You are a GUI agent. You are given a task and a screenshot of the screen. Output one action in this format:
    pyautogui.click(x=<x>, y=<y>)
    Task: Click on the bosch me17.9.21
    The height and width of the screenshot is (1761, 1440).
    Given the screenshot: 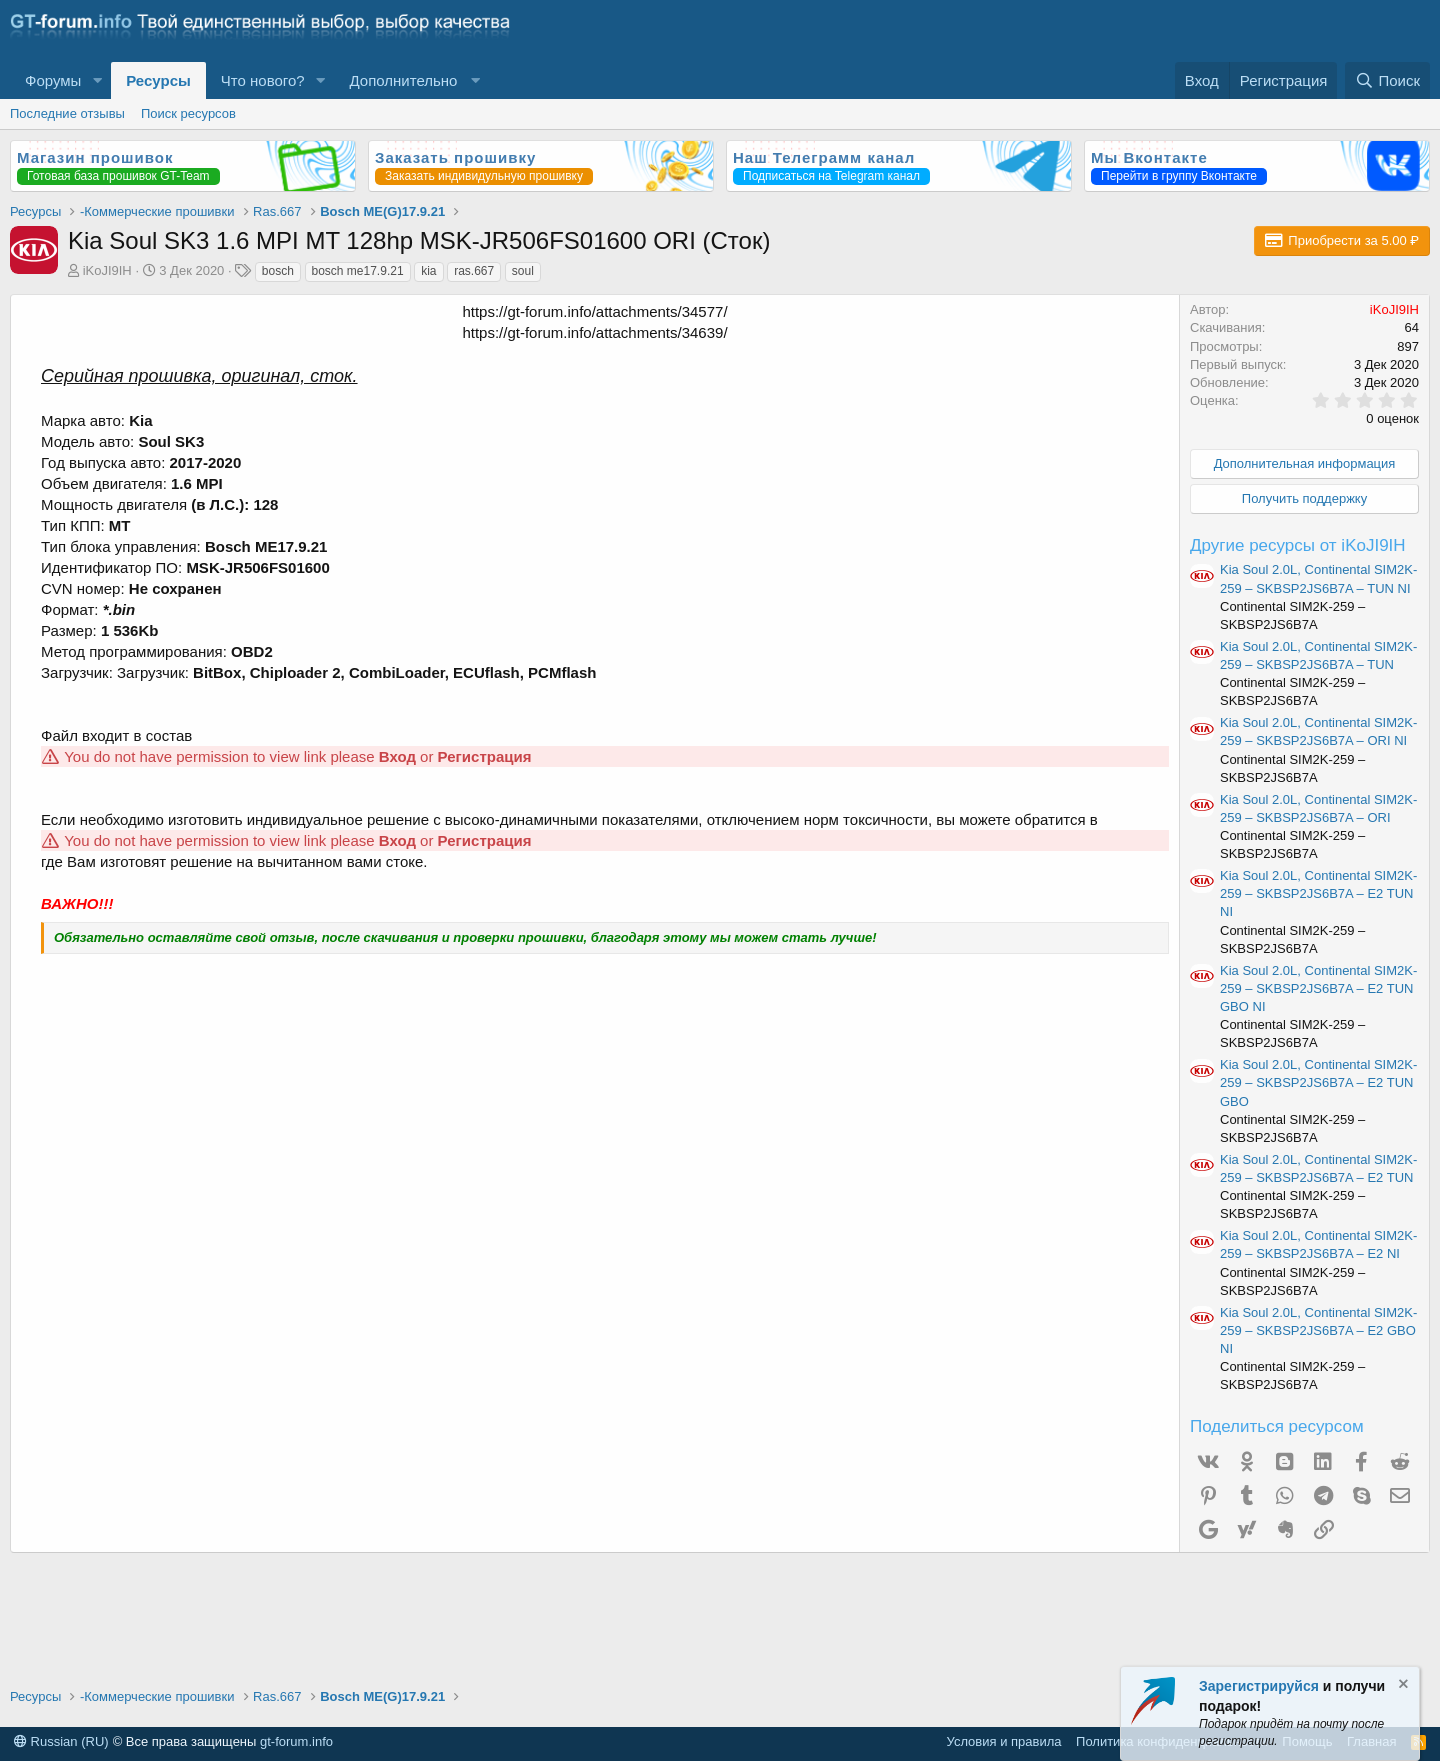 What is the action you would take?
    pyautogui.click(x=358, y=271)
    